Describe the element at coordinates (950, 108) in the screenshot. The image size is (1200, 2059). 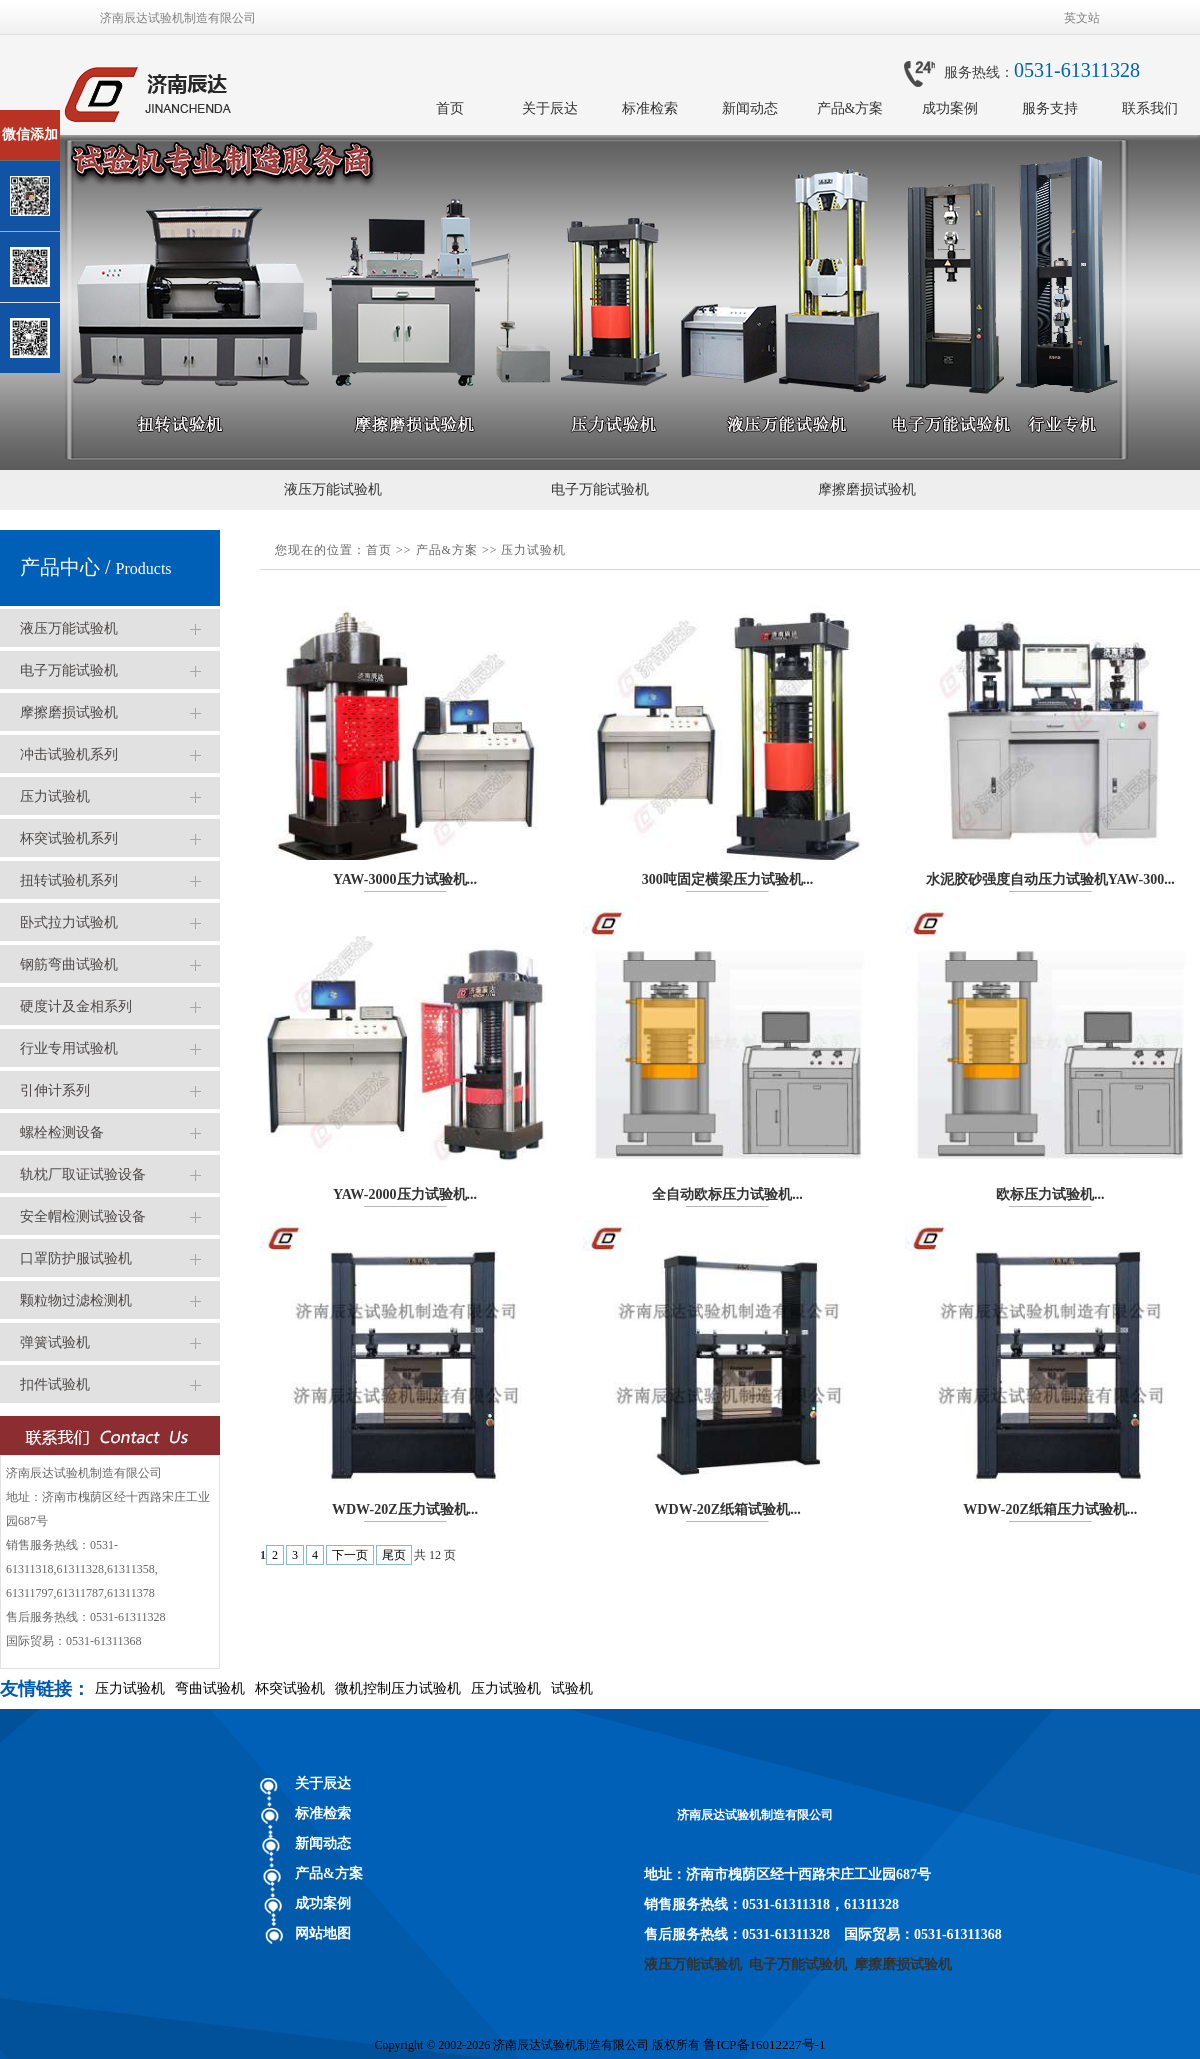
I see `成功案例` at that location.